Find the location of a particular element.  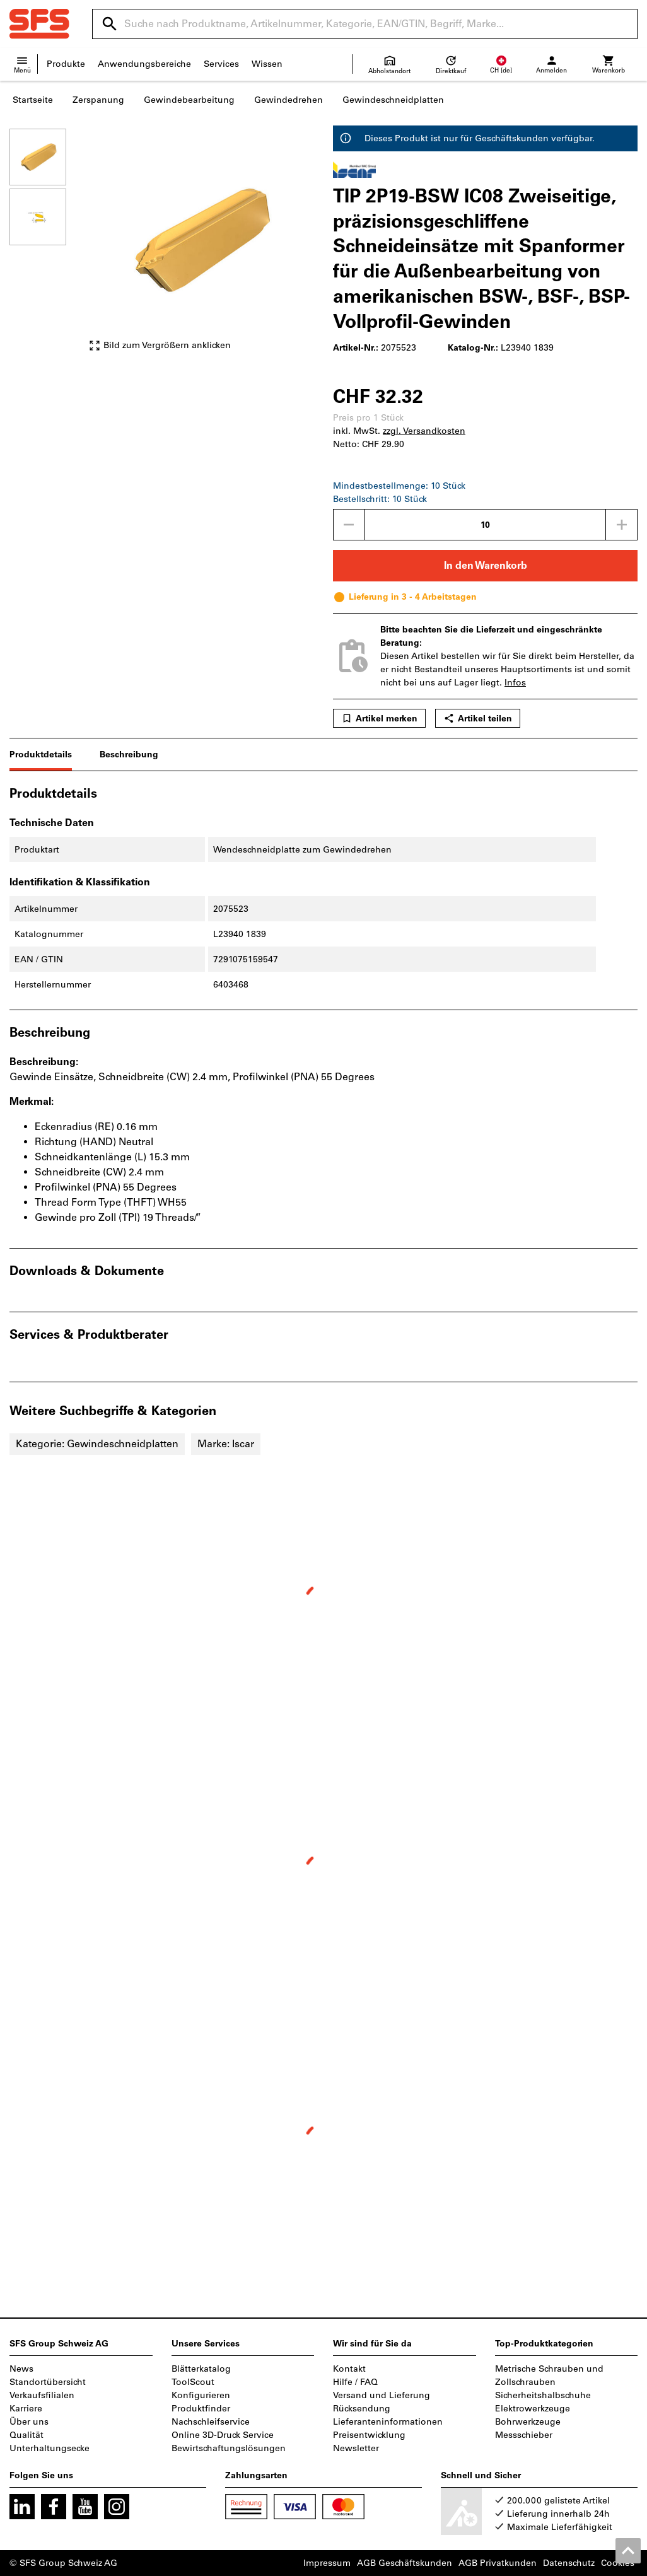

[region] is located at coordinates (47, 245).